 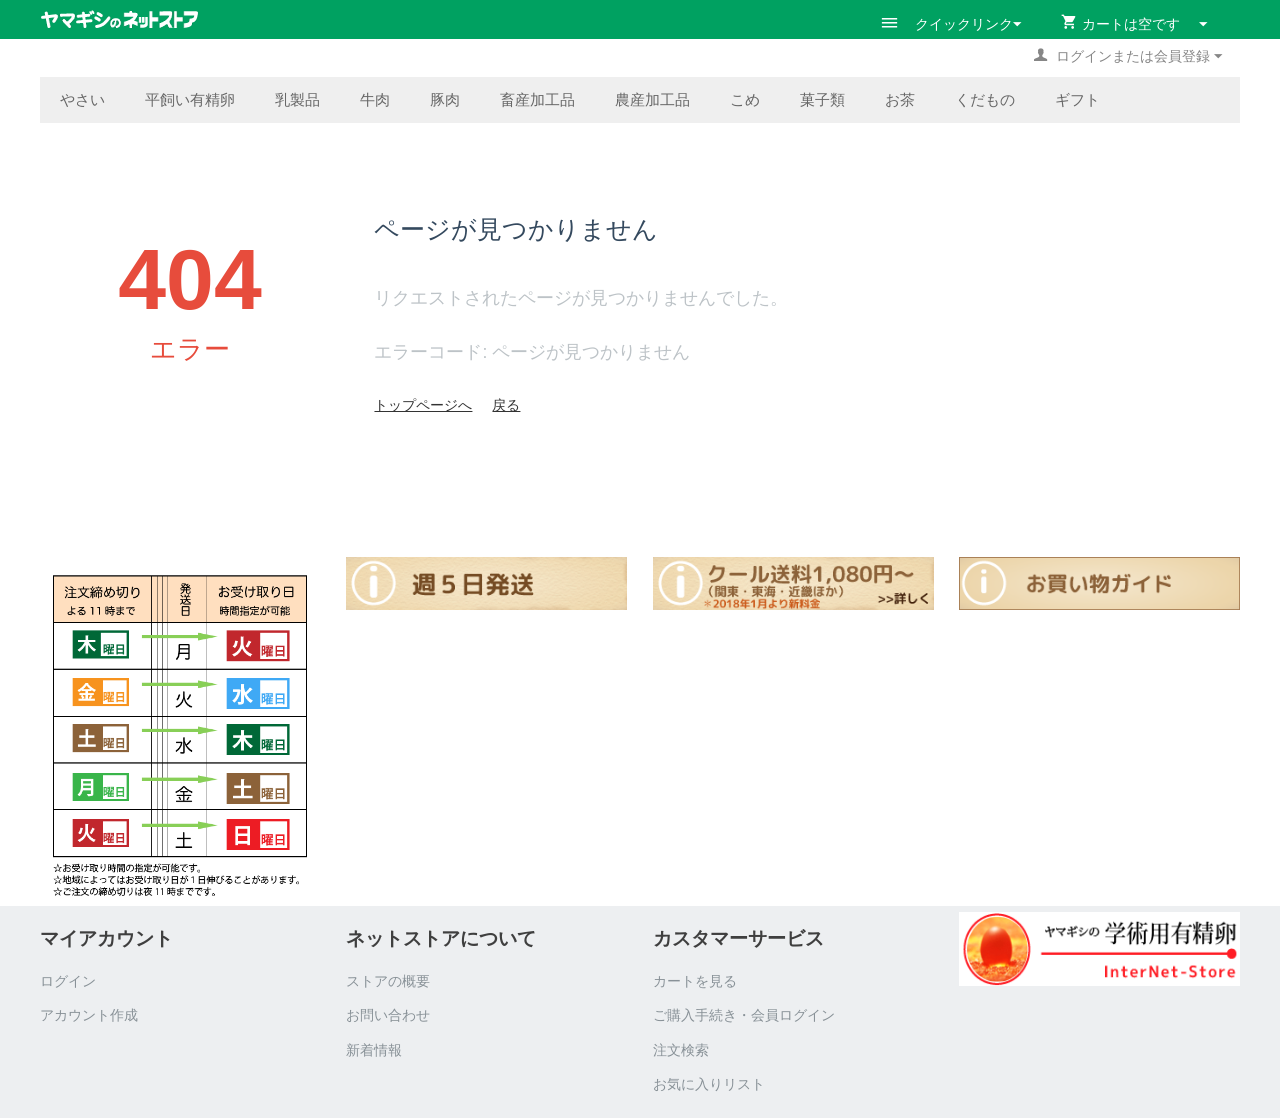 What do you see at coordinates (445, 99) in the screenshot?
I see `豚肉` at bounding box center [445, 99].